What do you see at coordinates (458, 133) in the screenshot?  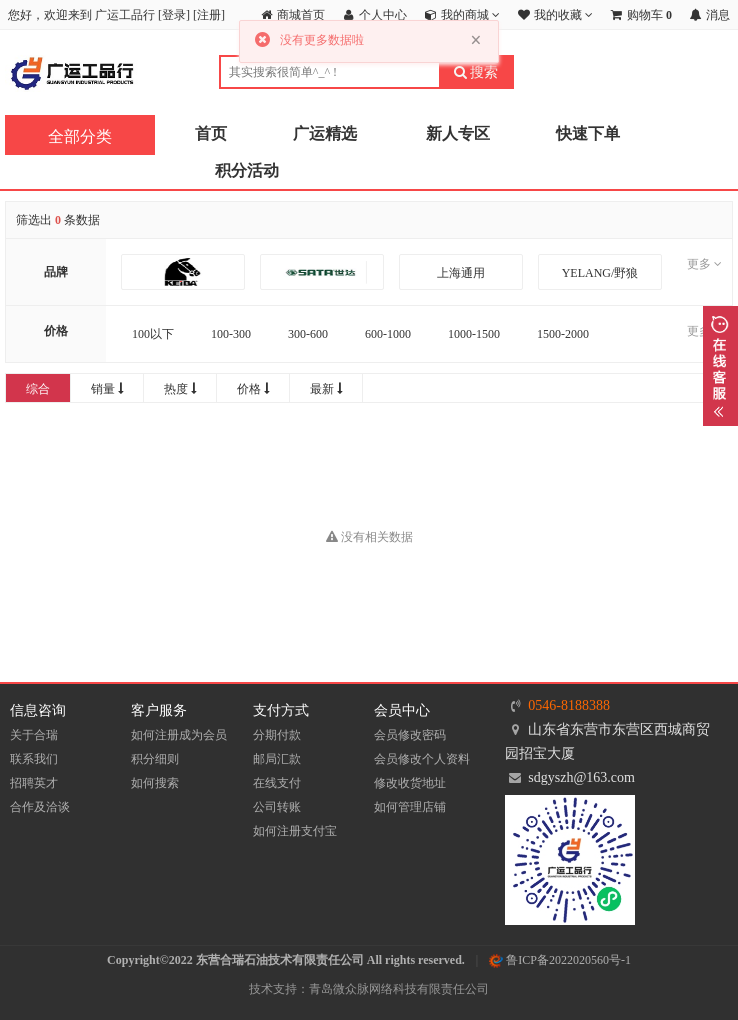 I see `新人专区` at bounding box center [458, 133].